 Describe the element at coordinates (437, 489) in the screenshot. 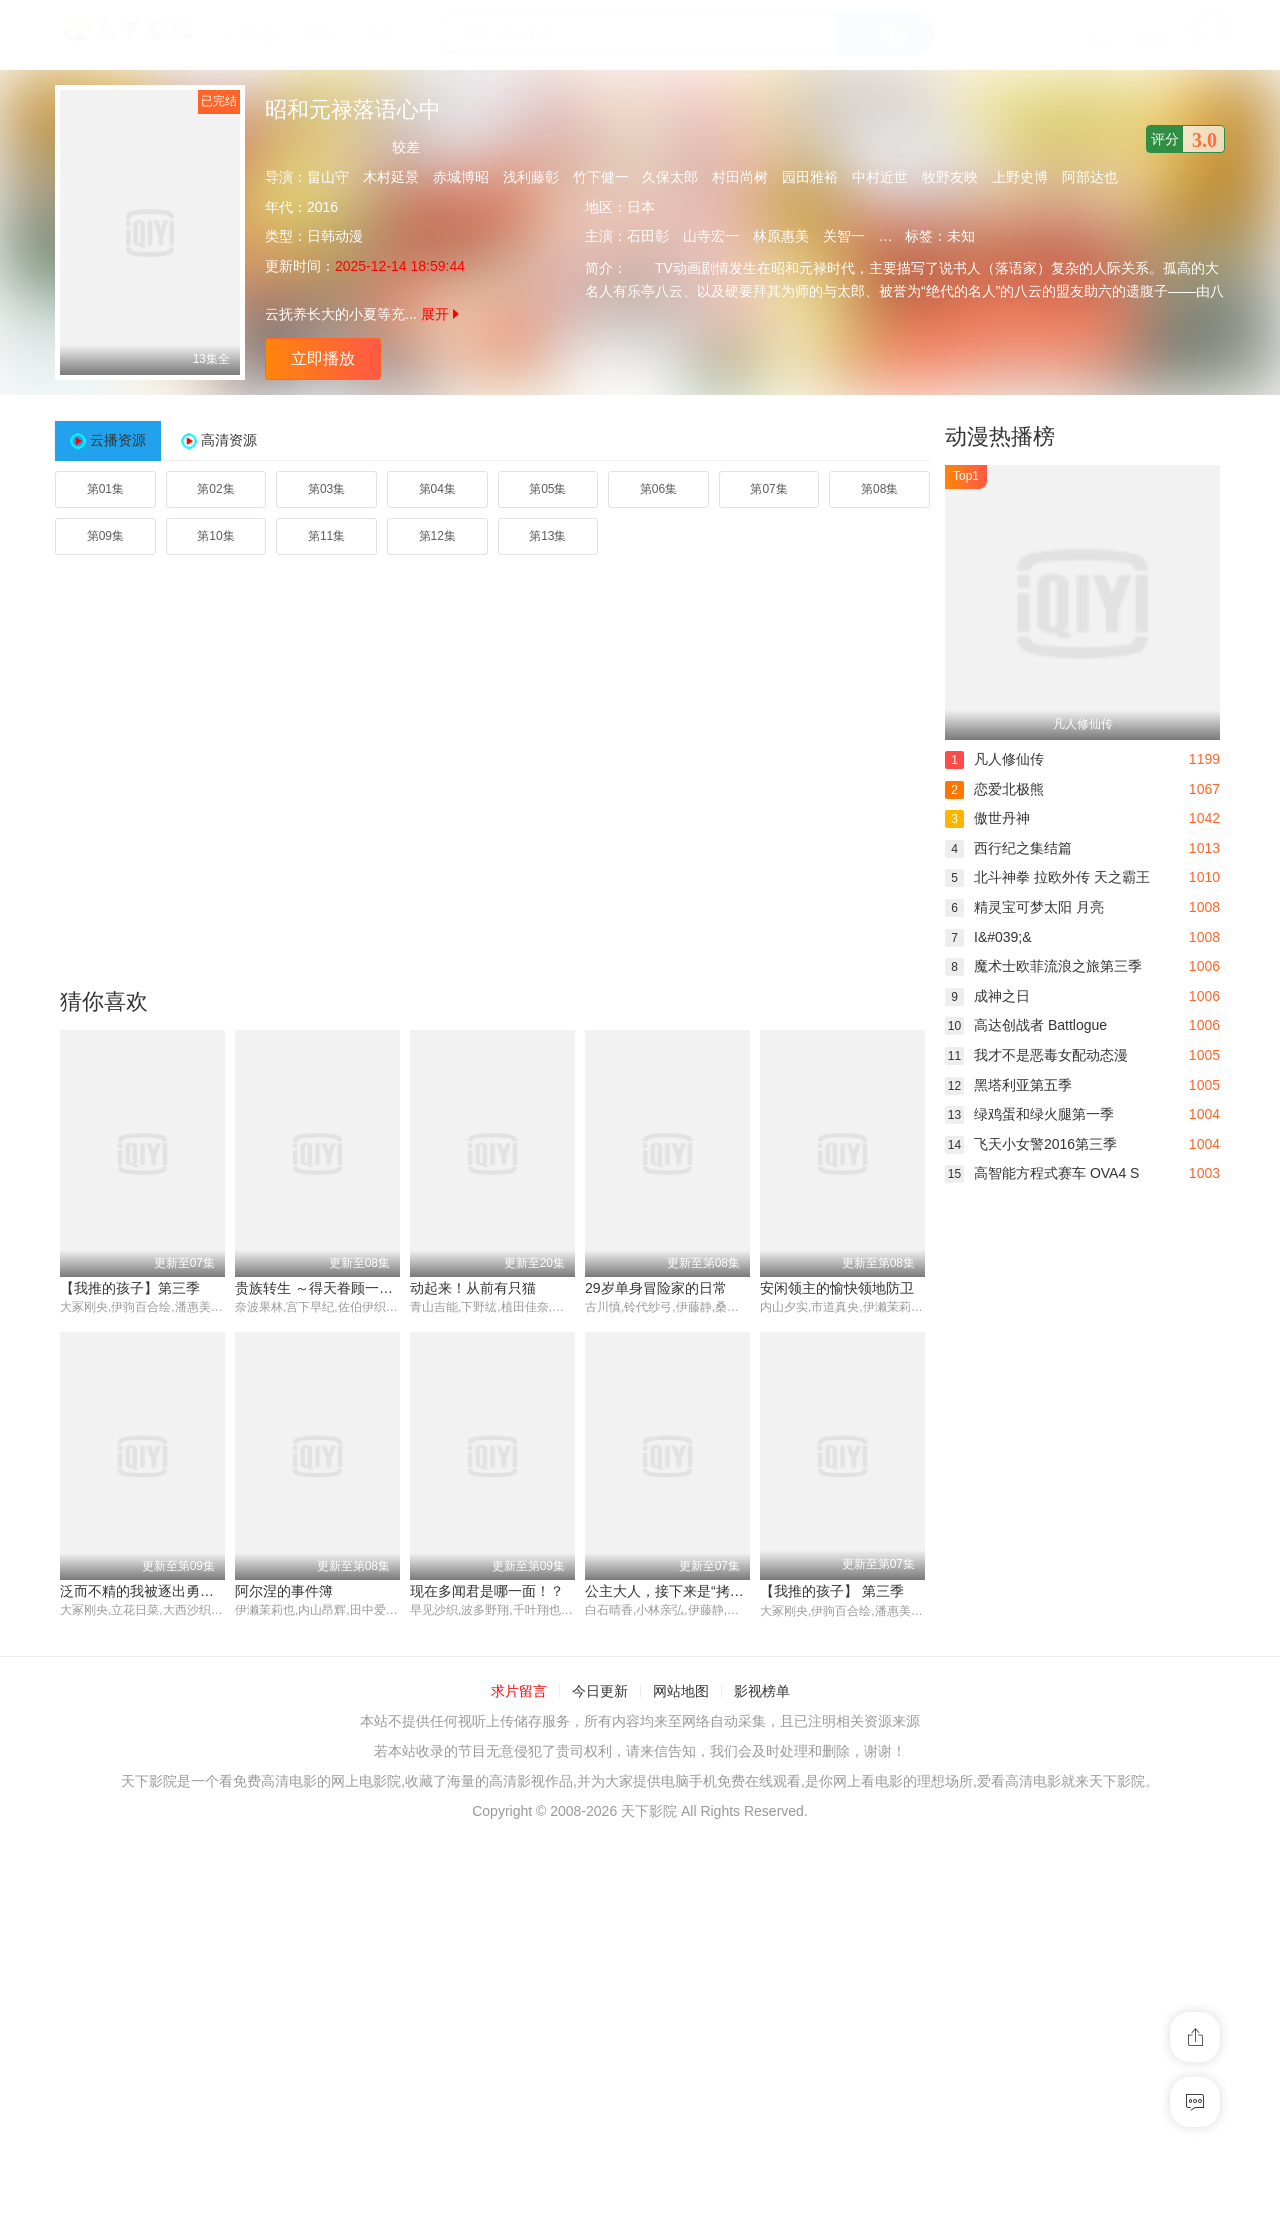

I see `第04集` at that location.